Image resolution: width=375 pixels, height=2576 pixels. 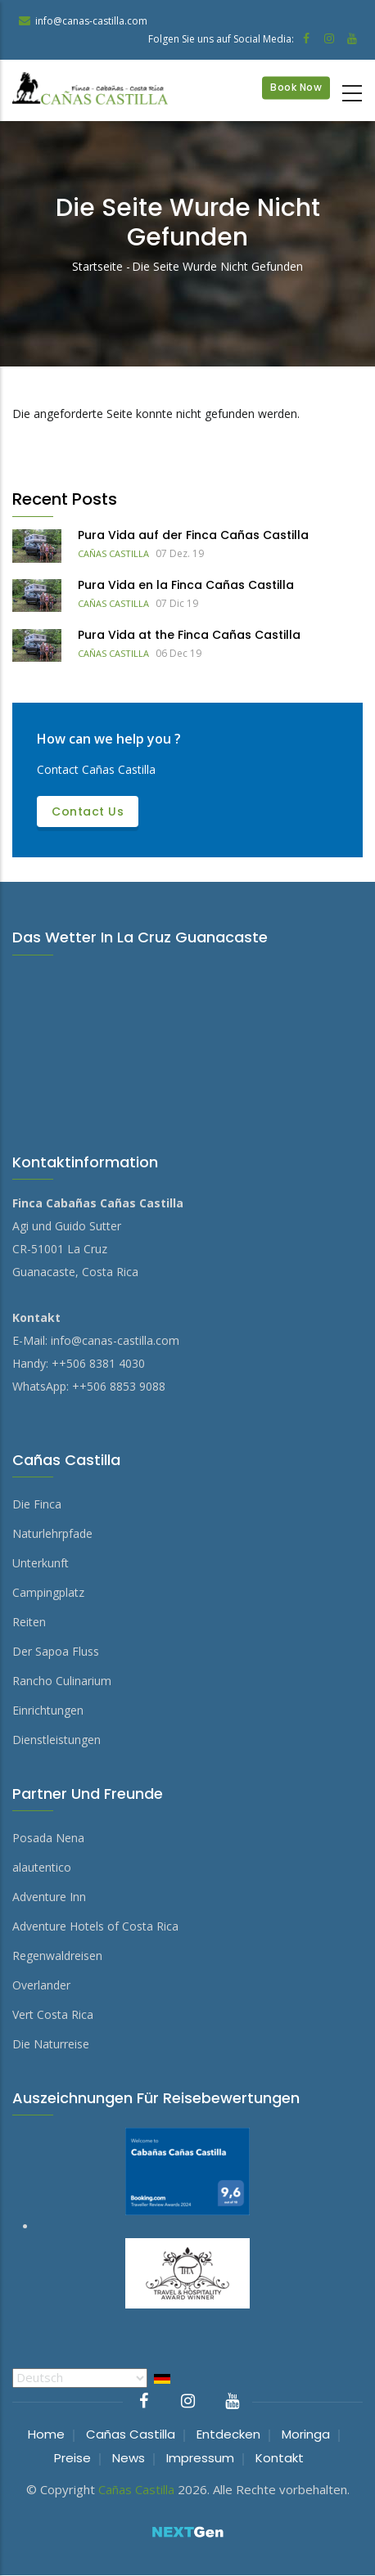 I want to click on Overlander, so click(x=41, y=1985).